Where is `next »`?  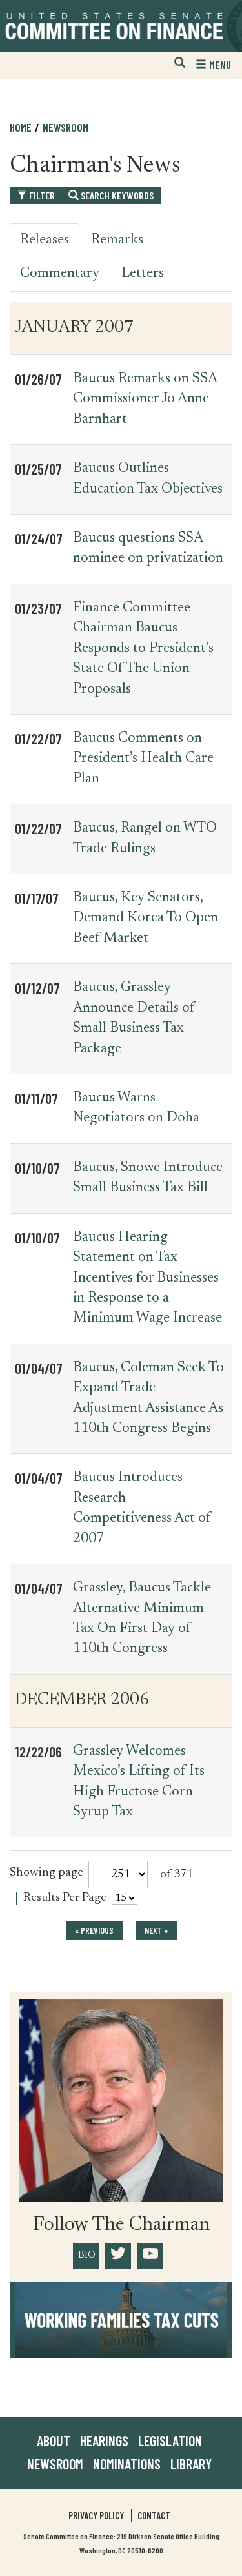
next » is located at coordinates (156, 1930).